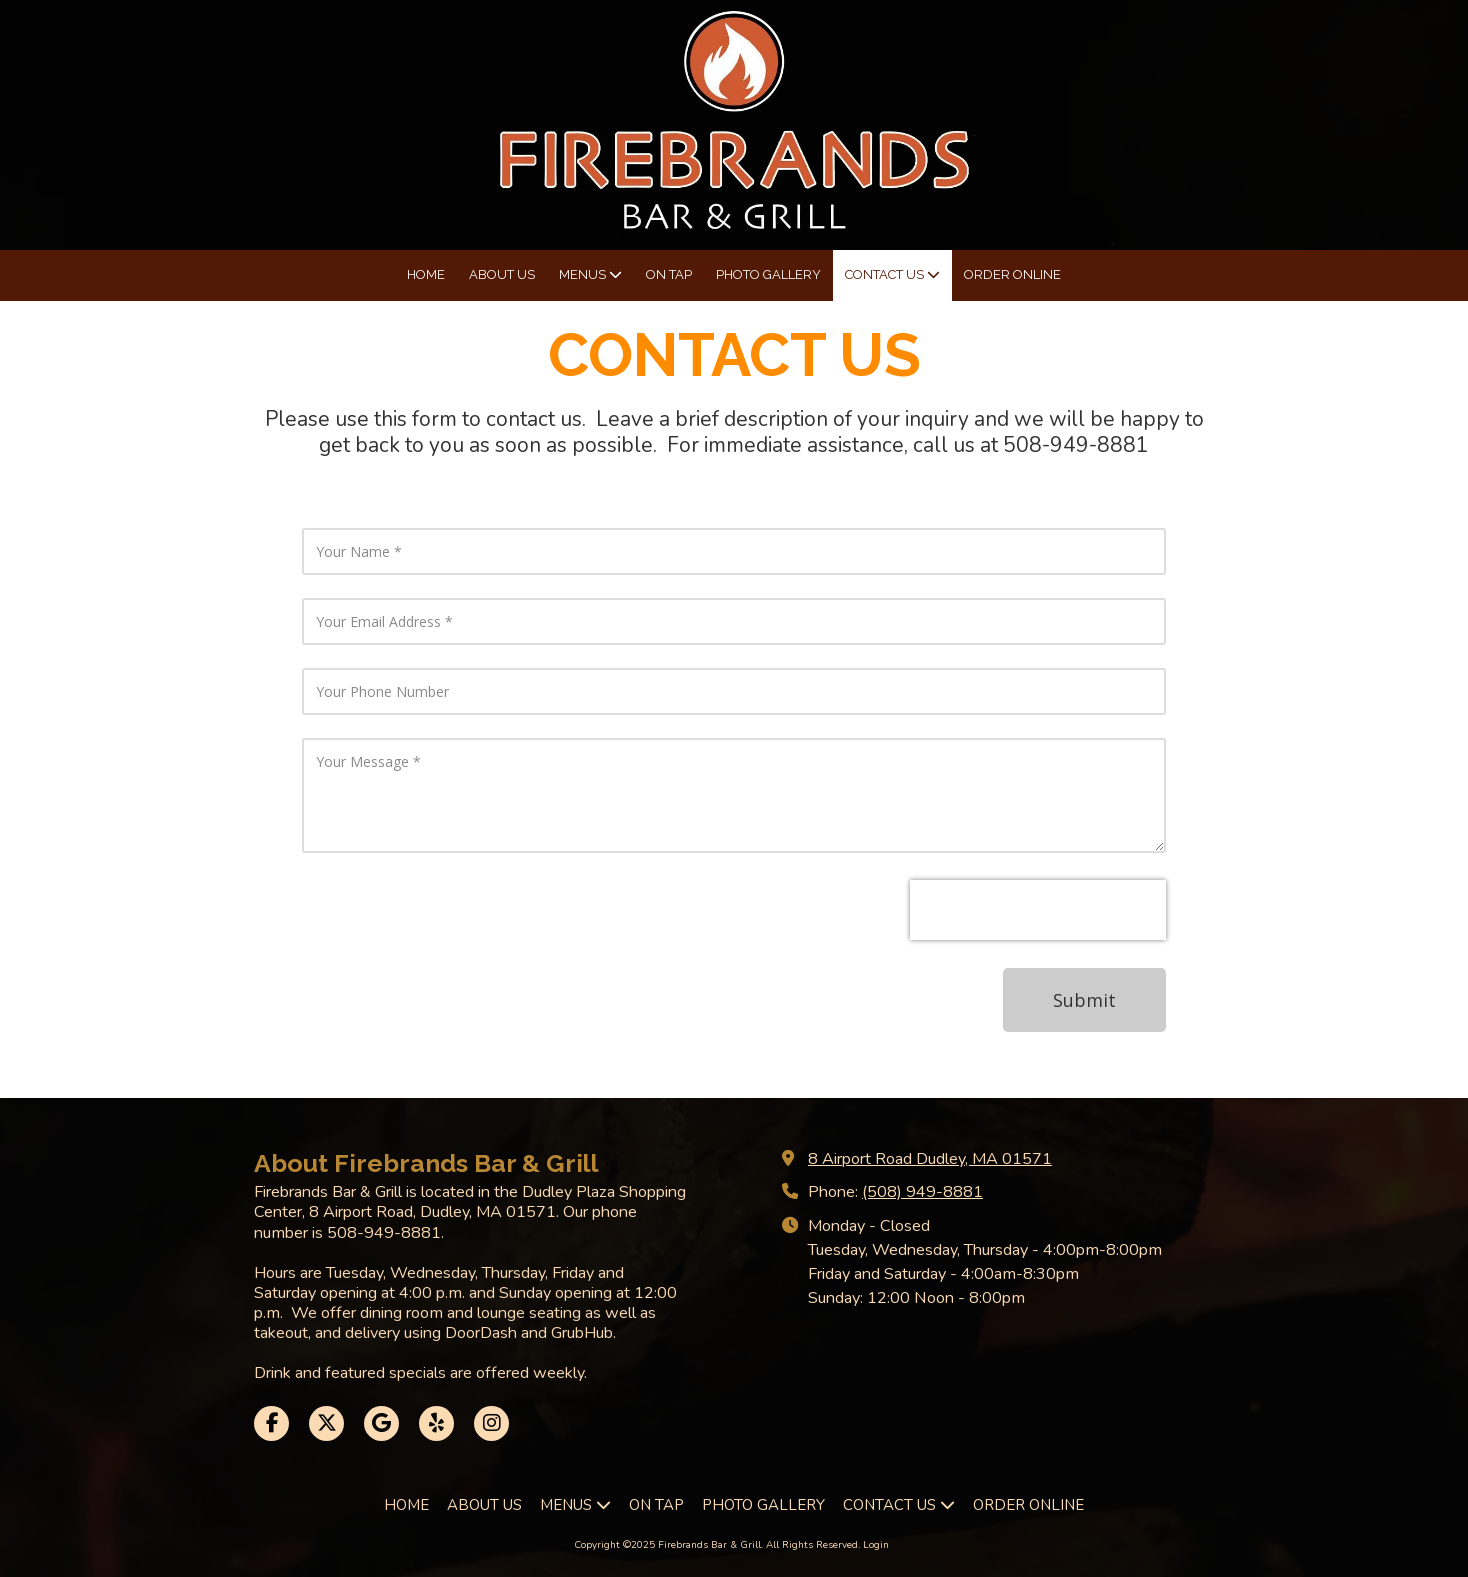 This screenshot has width=1468, height=1577. What do you see at coordinates (436, 1423) in the screenshot?
I see `[Visit Firebrands Bar & Grill on Yelp! Page (opens in new window)]` at bounding box center [436, 1423].